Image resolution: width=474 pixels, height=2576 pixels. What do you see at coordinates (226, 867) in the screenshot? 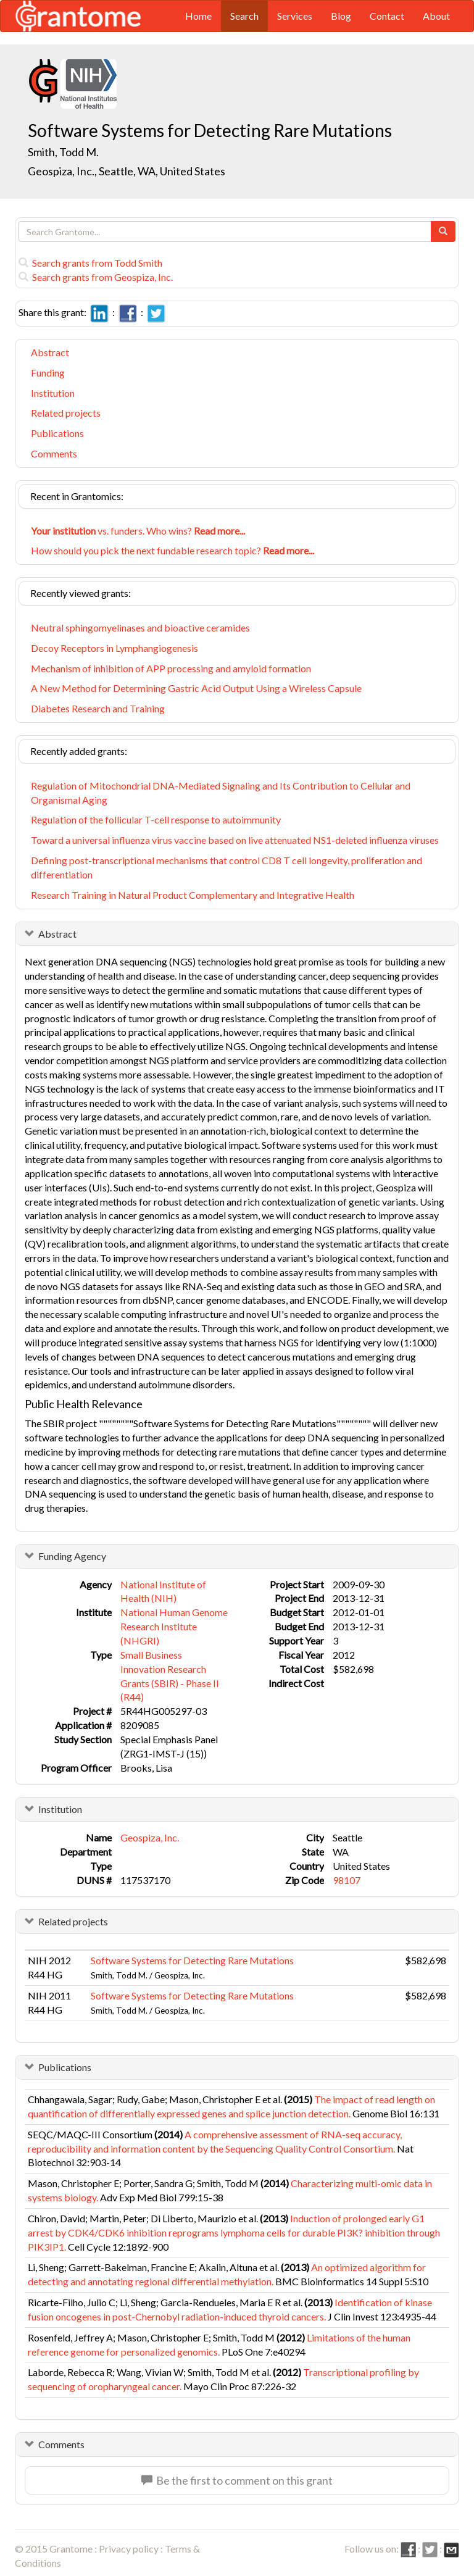
I see `Defining post-transcriptional mechanisms that control CD8 T cell longevity, proliferation and differentiation` at bounding box center [226, 867].